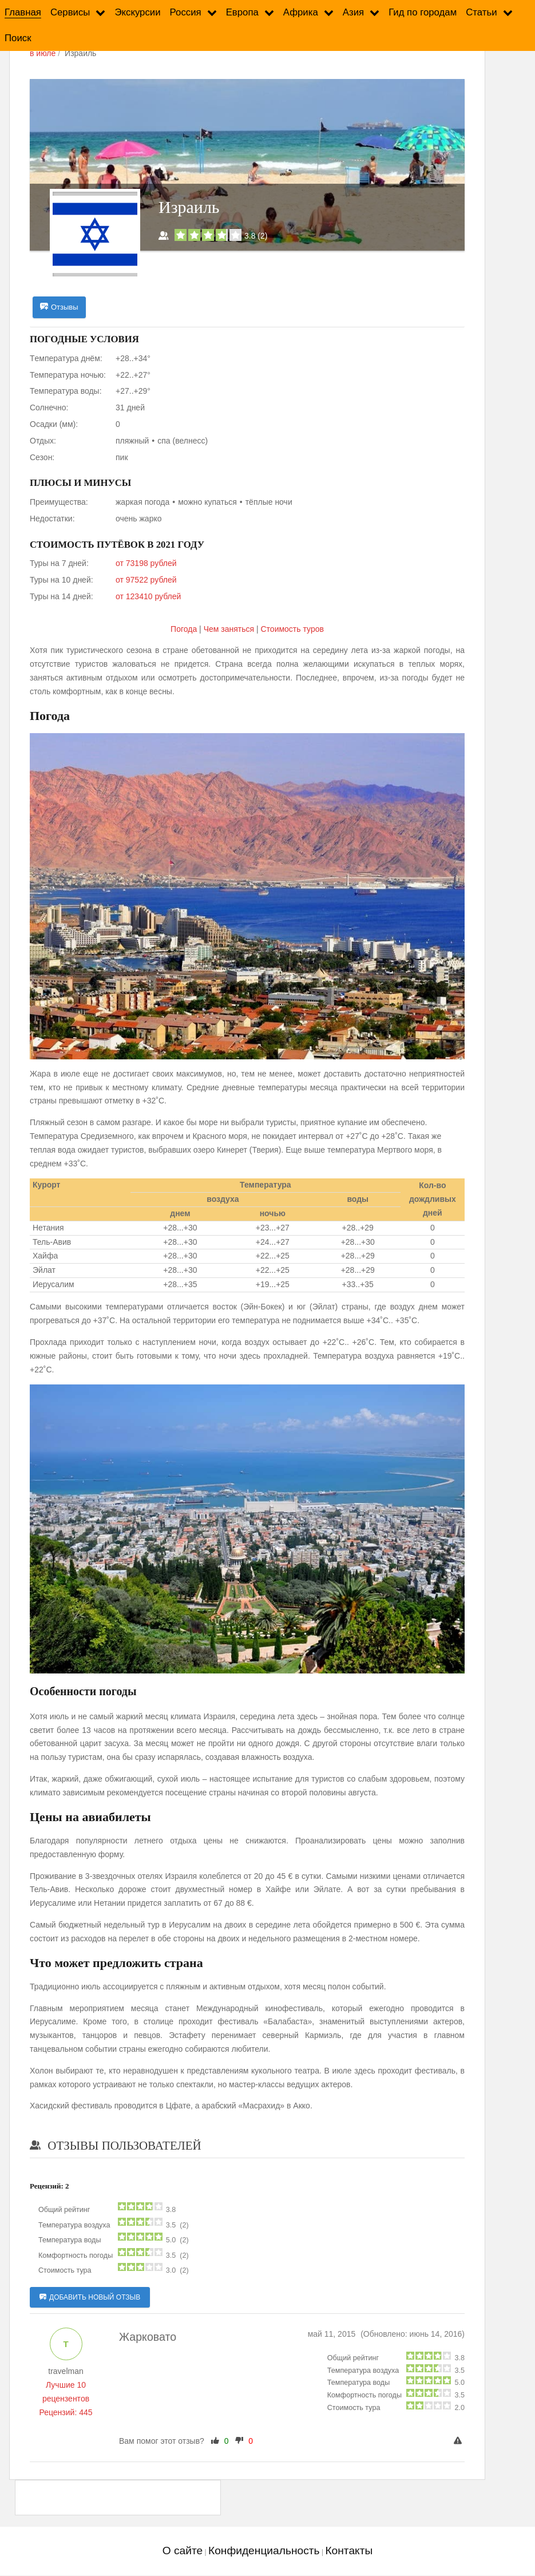 The width and height of the screenshot is (535, 2576). Describe the element at coordinates (65, 2412) in the screenshot. I see `Рецензий: 445` at that location.